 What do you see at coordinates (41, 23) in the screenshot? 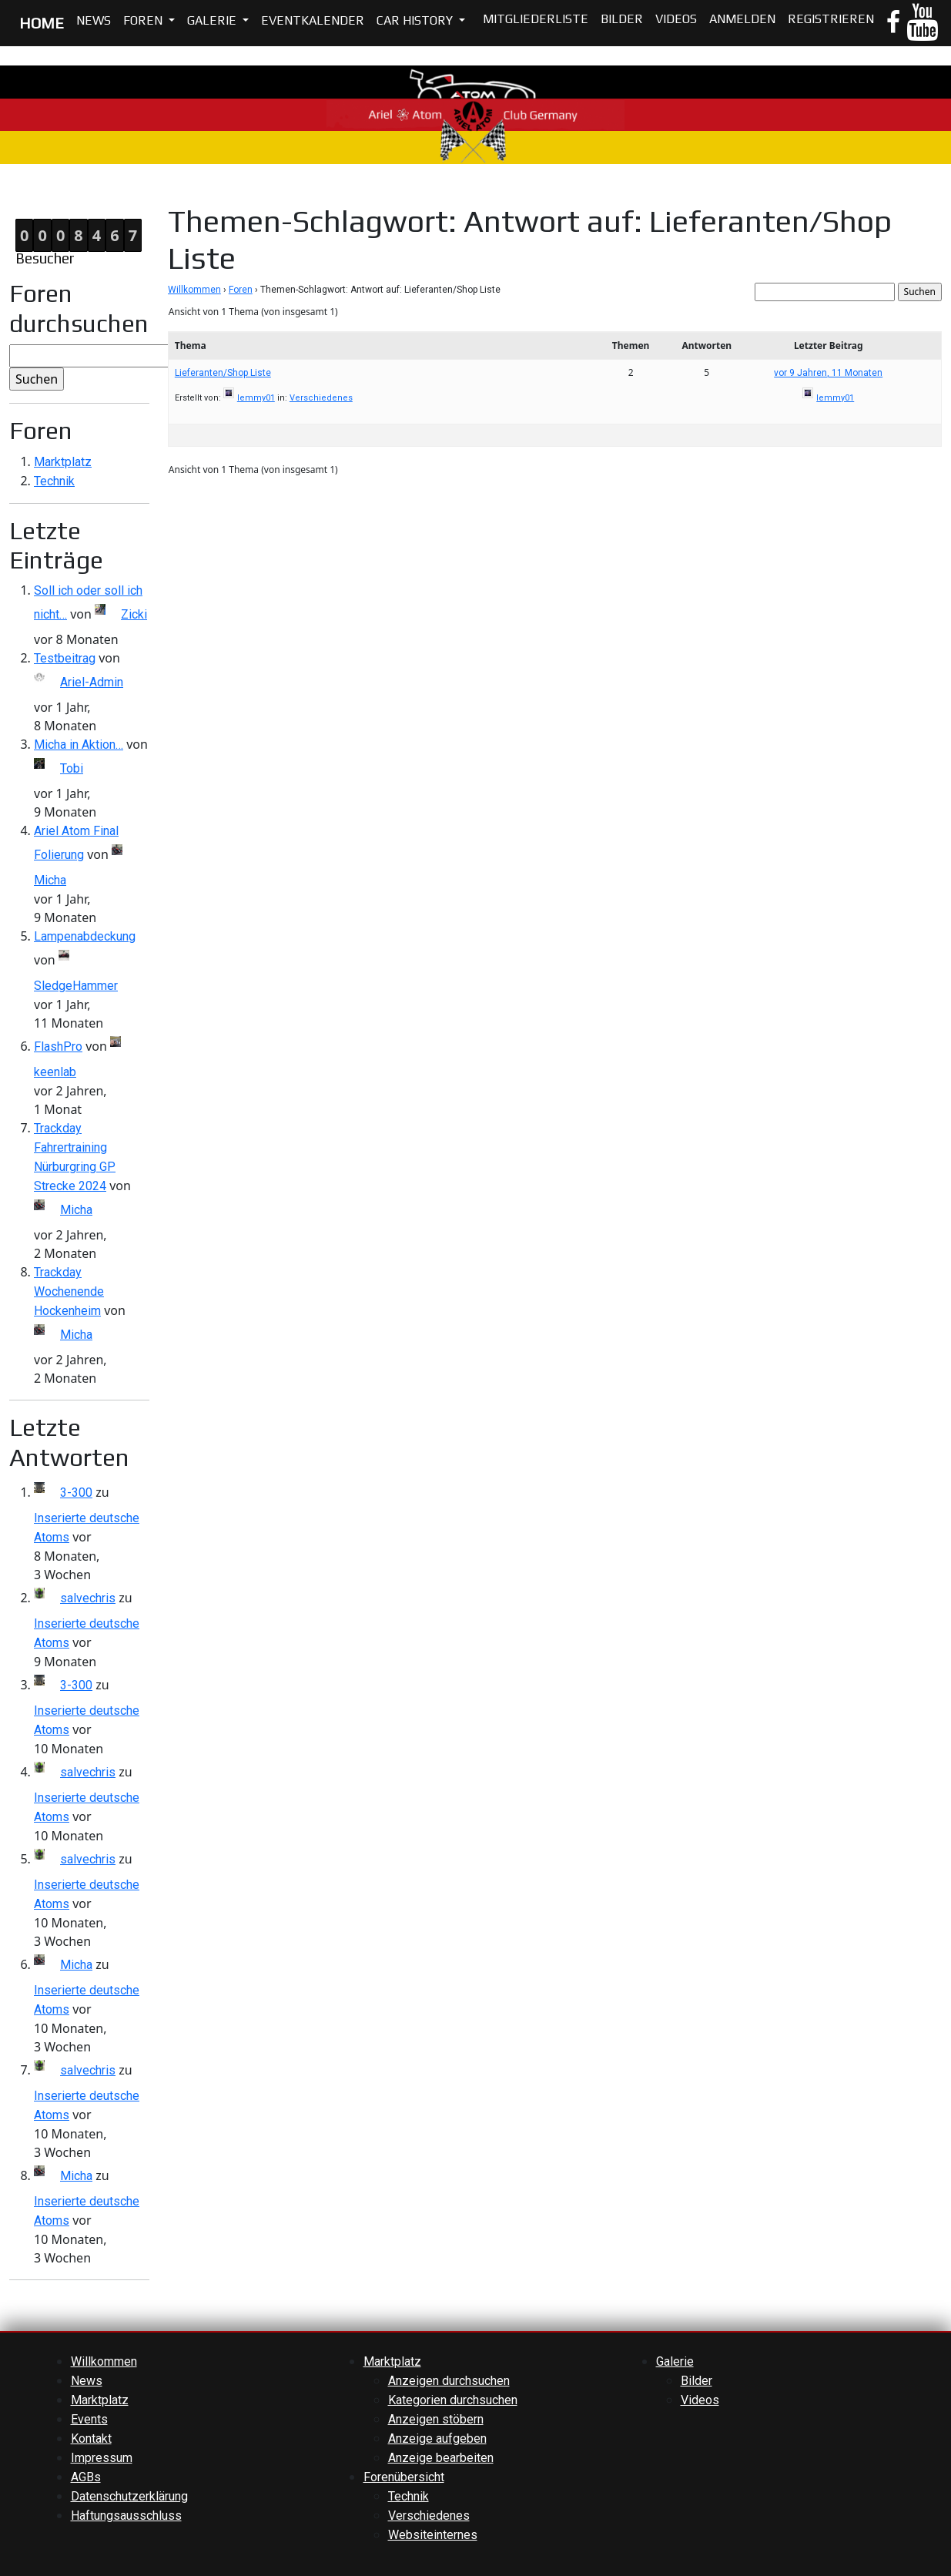
I see `HOME` at bounding box center [41, 23].